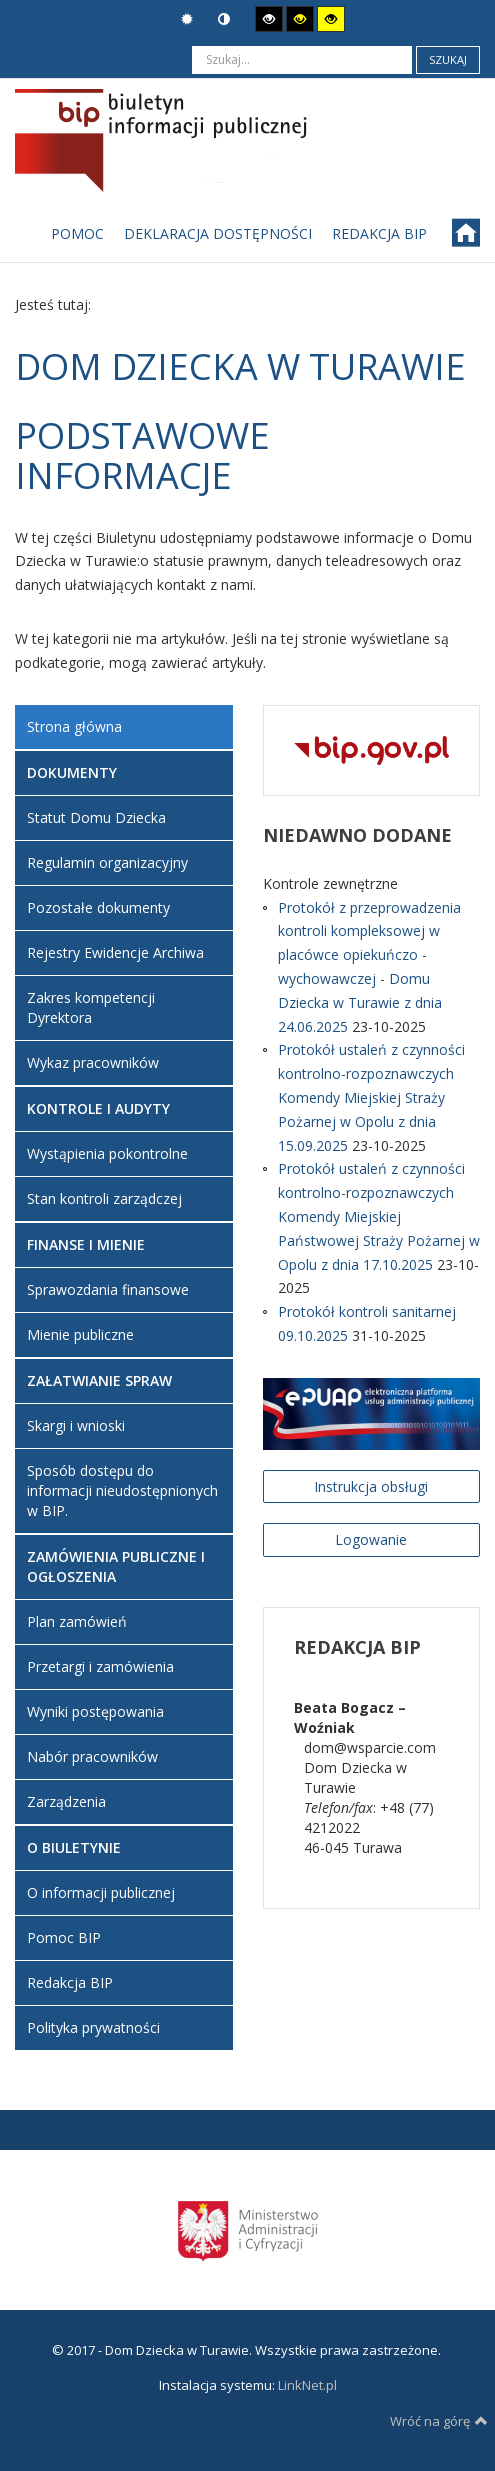 The image size is (495, 2471). What do you see at coordinates (371, 1486) in the screenshot?
I see `Instrukcja obsługi` at bounding box center [371, 1486].